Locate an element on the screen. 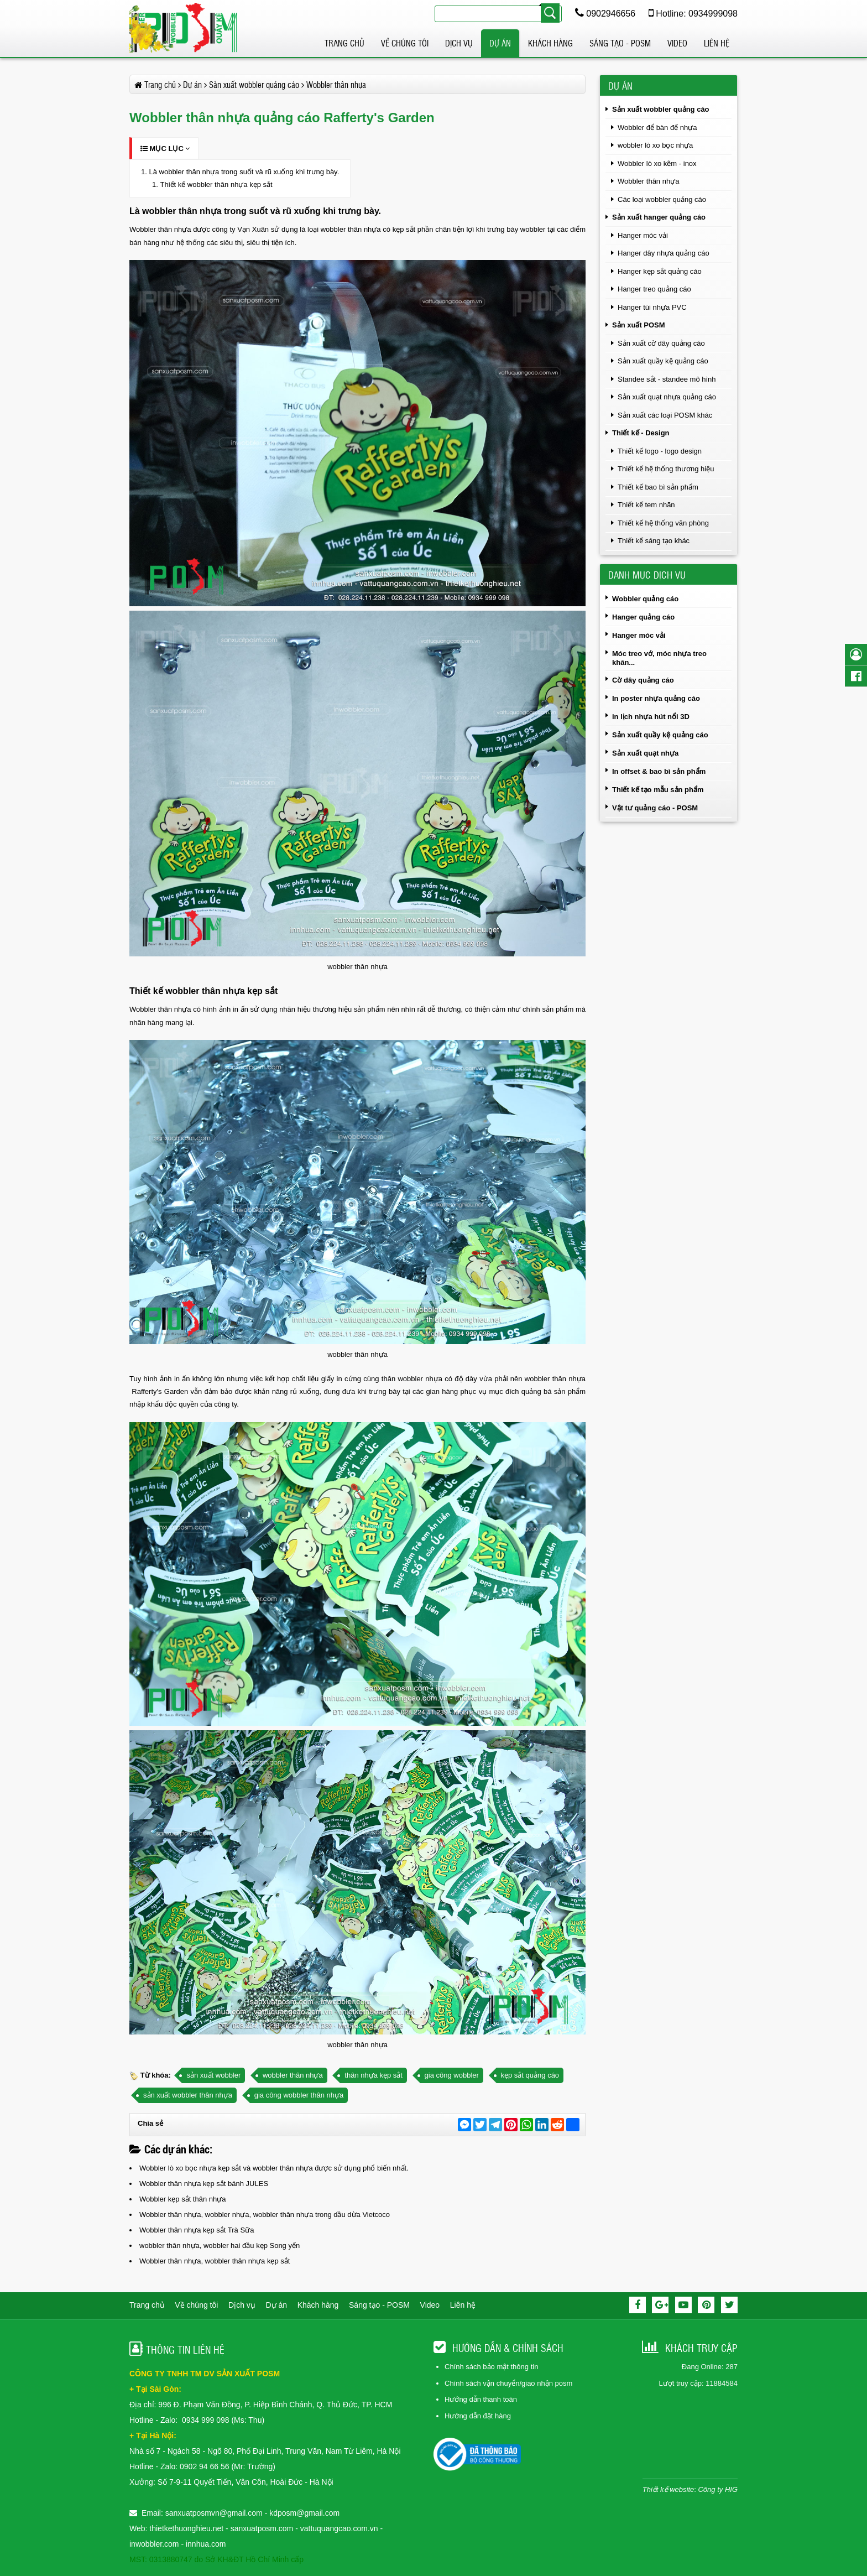 The height and width of the screenshot is (2576, 867). Sáng tạo - POSM is located at coordinates (620, 43).